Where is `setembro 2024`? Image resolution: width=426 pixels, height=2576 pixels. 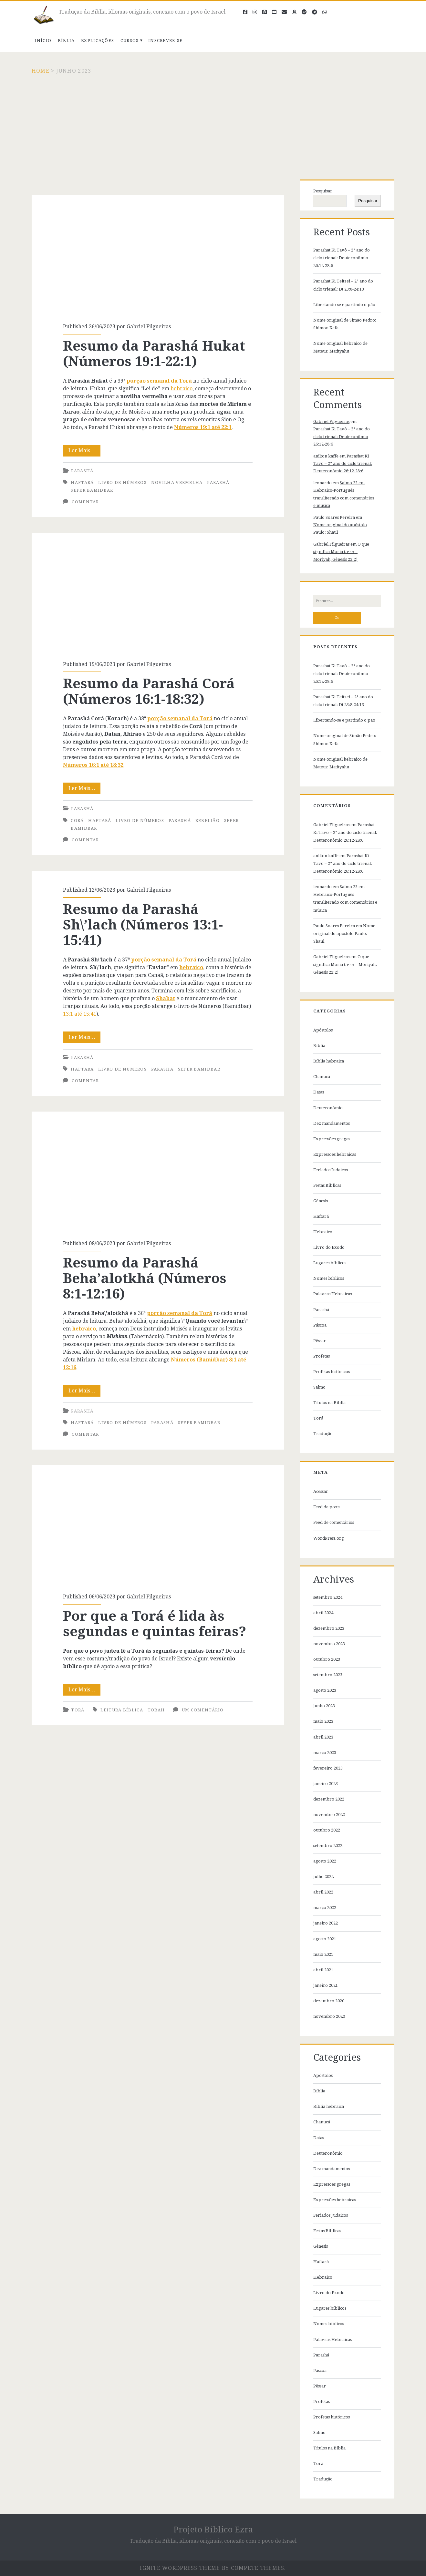 setembro 2024 is located at coordinates (327, 1597).